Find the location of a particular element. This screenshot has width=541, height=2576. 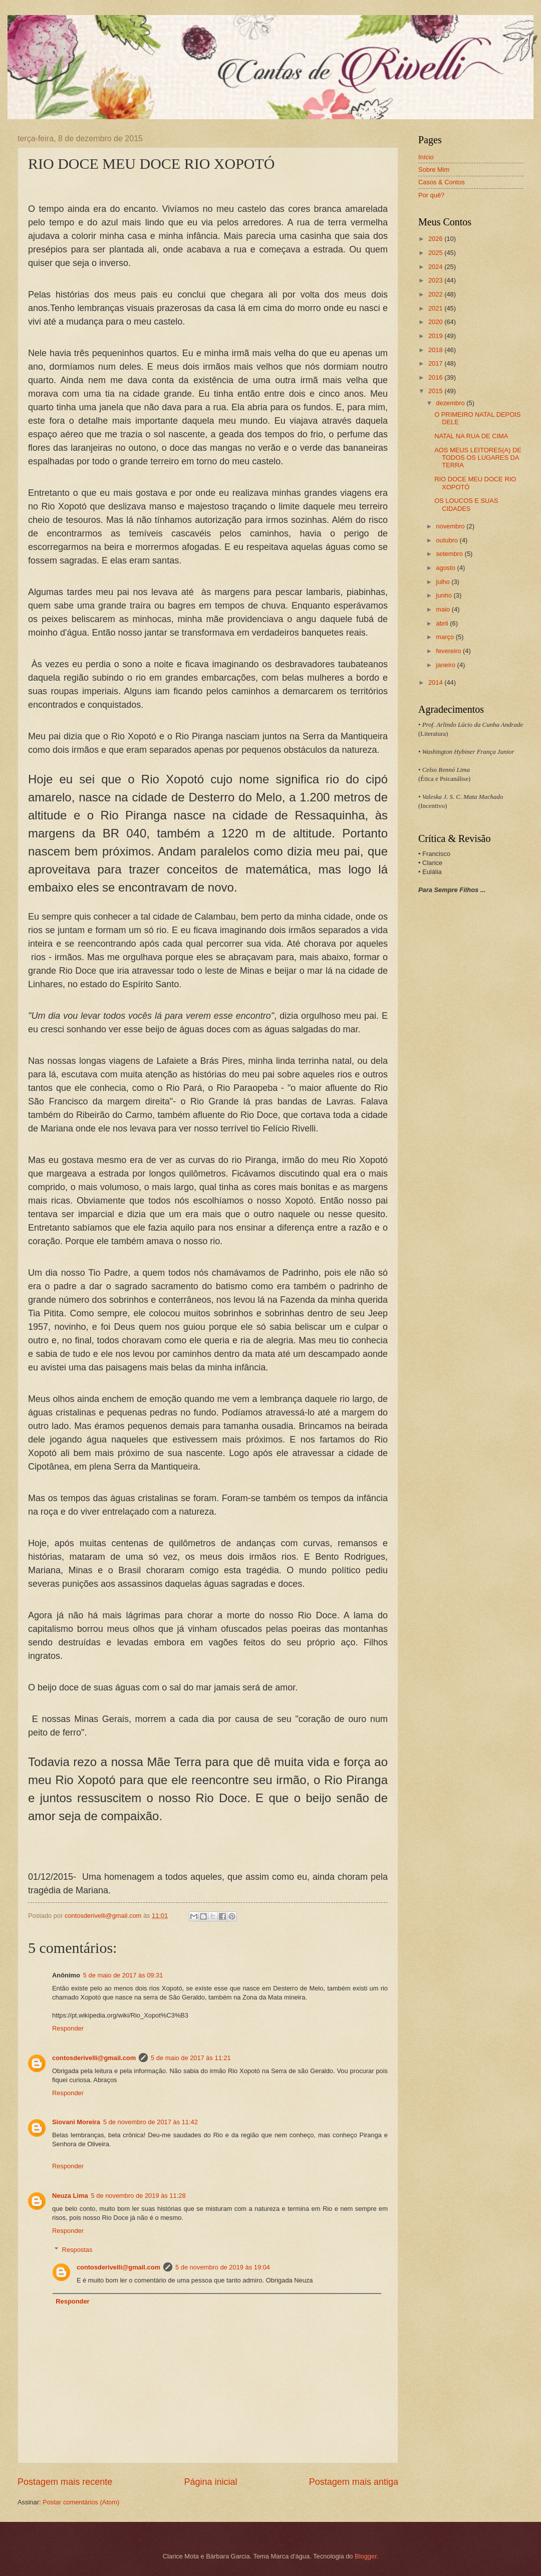

AOS MEUS LEITORES(A) DE TODOS OS LUGARES DA TERRA is located at coordinates (477, 457).